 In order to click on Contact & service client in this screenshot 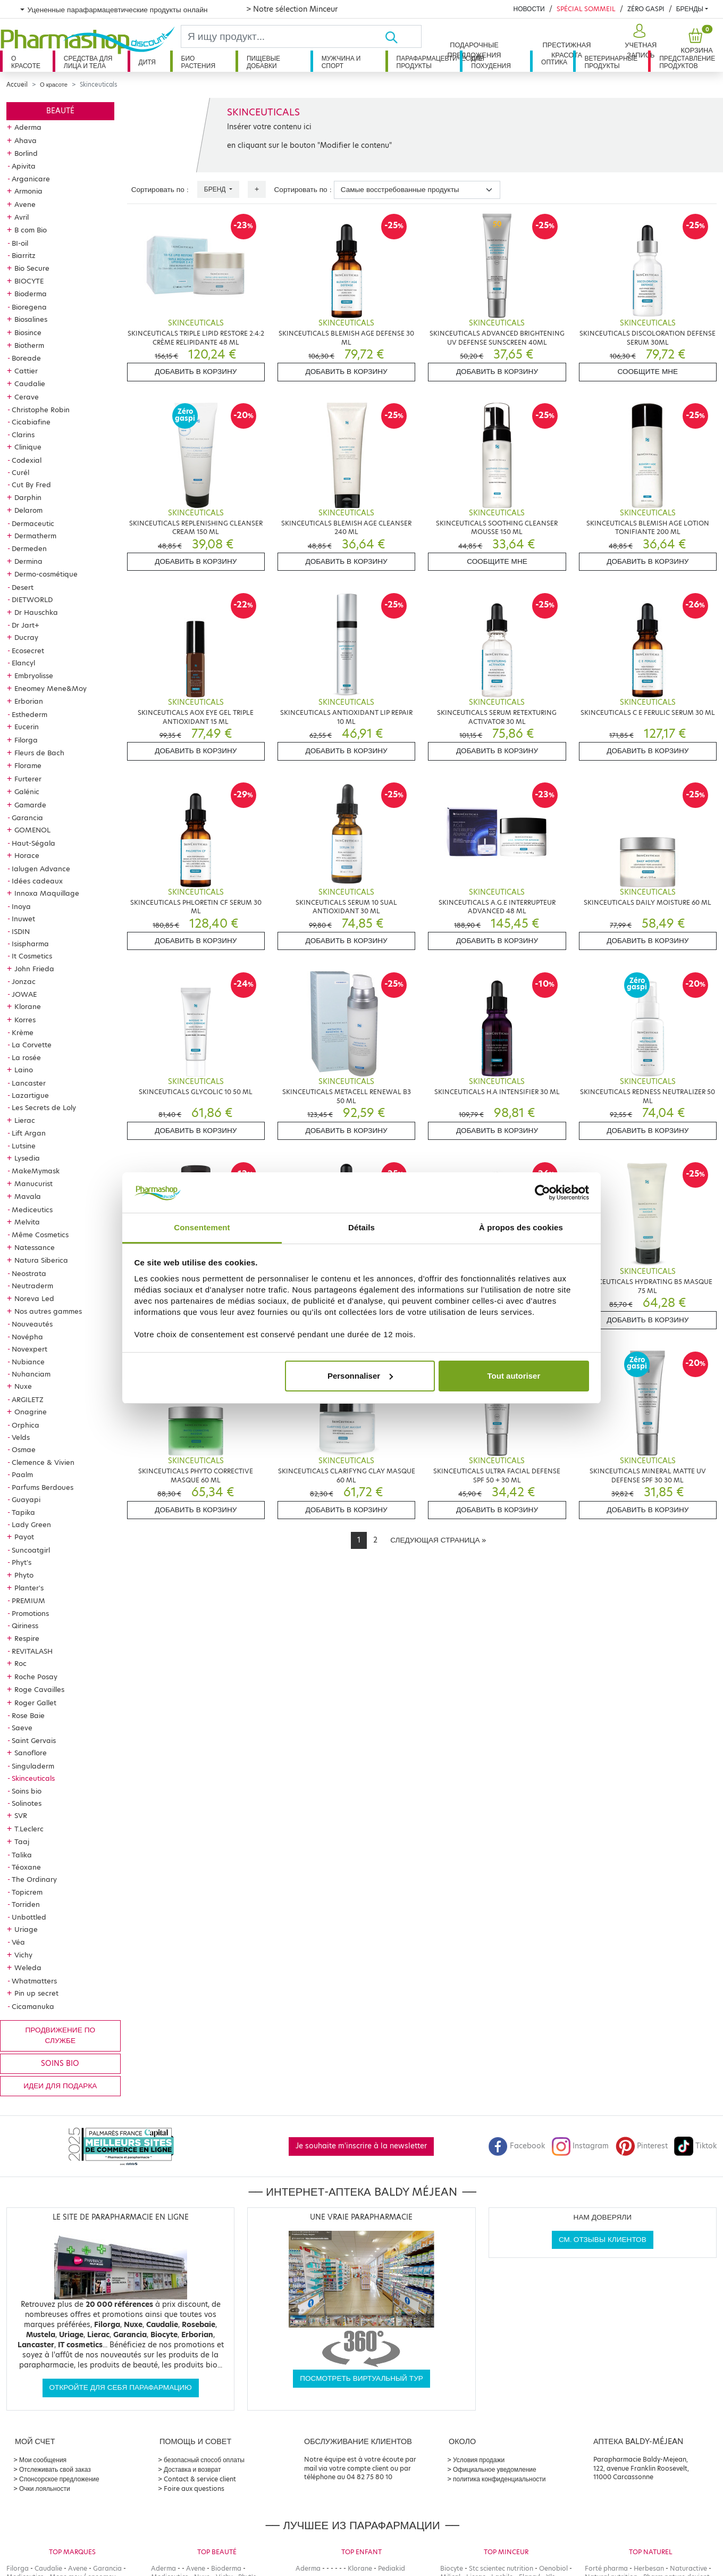, I will do `click(200, 2478)`.